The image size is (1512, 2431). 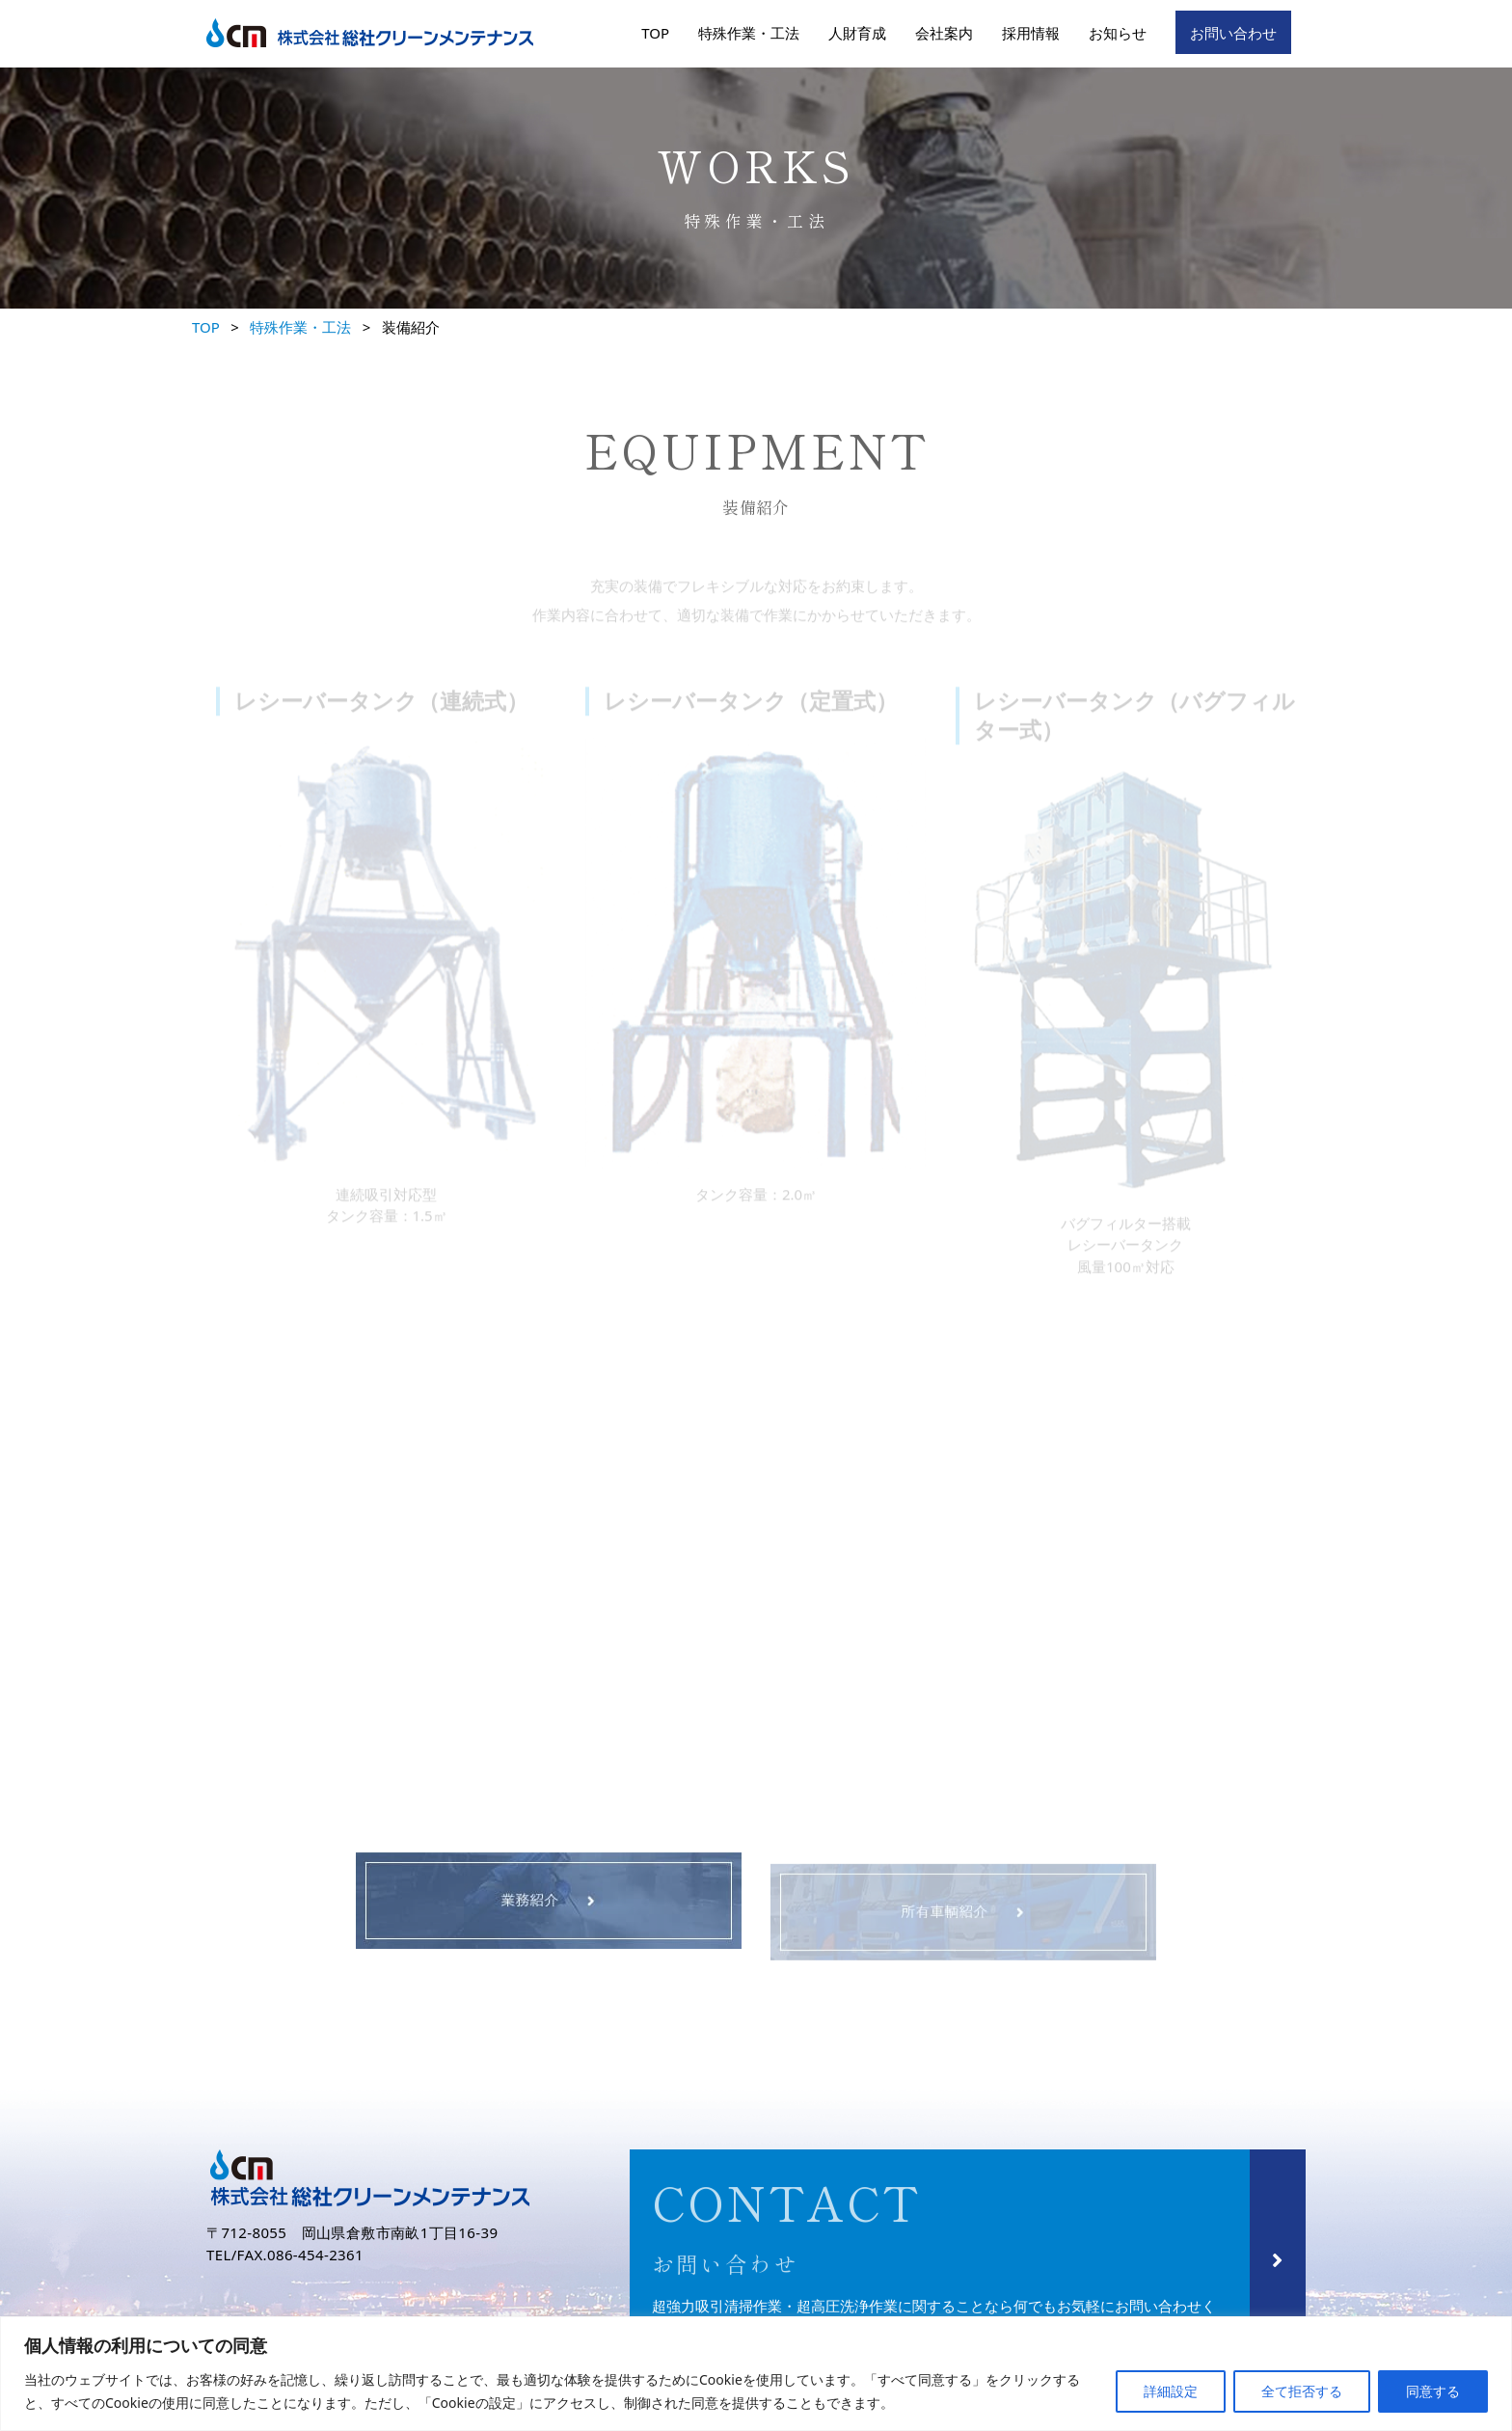 I want to click on 人財育成, so click(x=857, y=32).